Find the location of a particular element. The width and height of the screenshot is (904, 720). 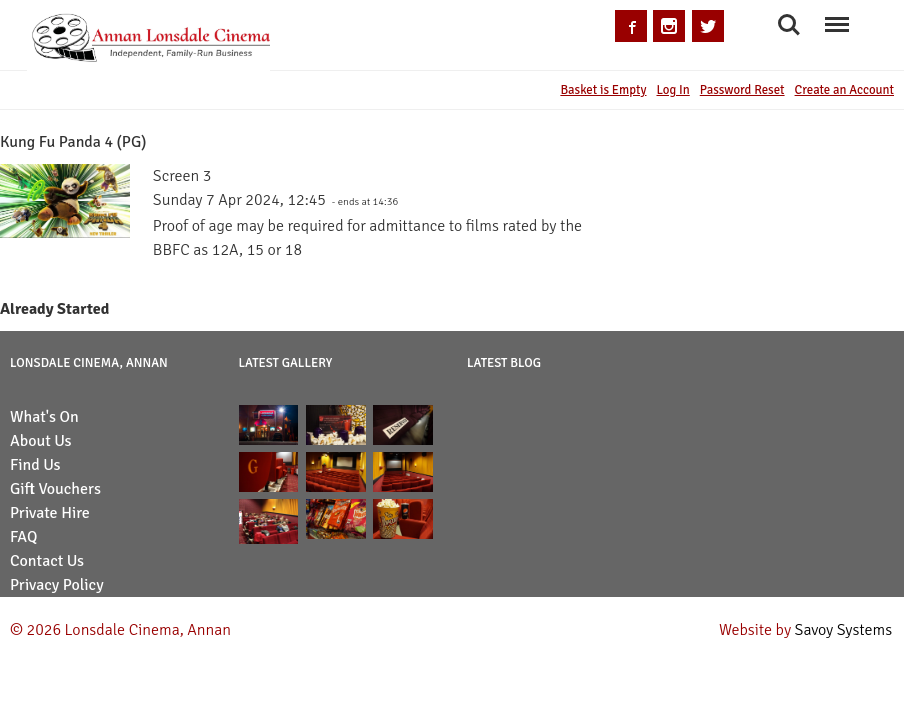

Privacy Policy is located at coordinates (57, 585).